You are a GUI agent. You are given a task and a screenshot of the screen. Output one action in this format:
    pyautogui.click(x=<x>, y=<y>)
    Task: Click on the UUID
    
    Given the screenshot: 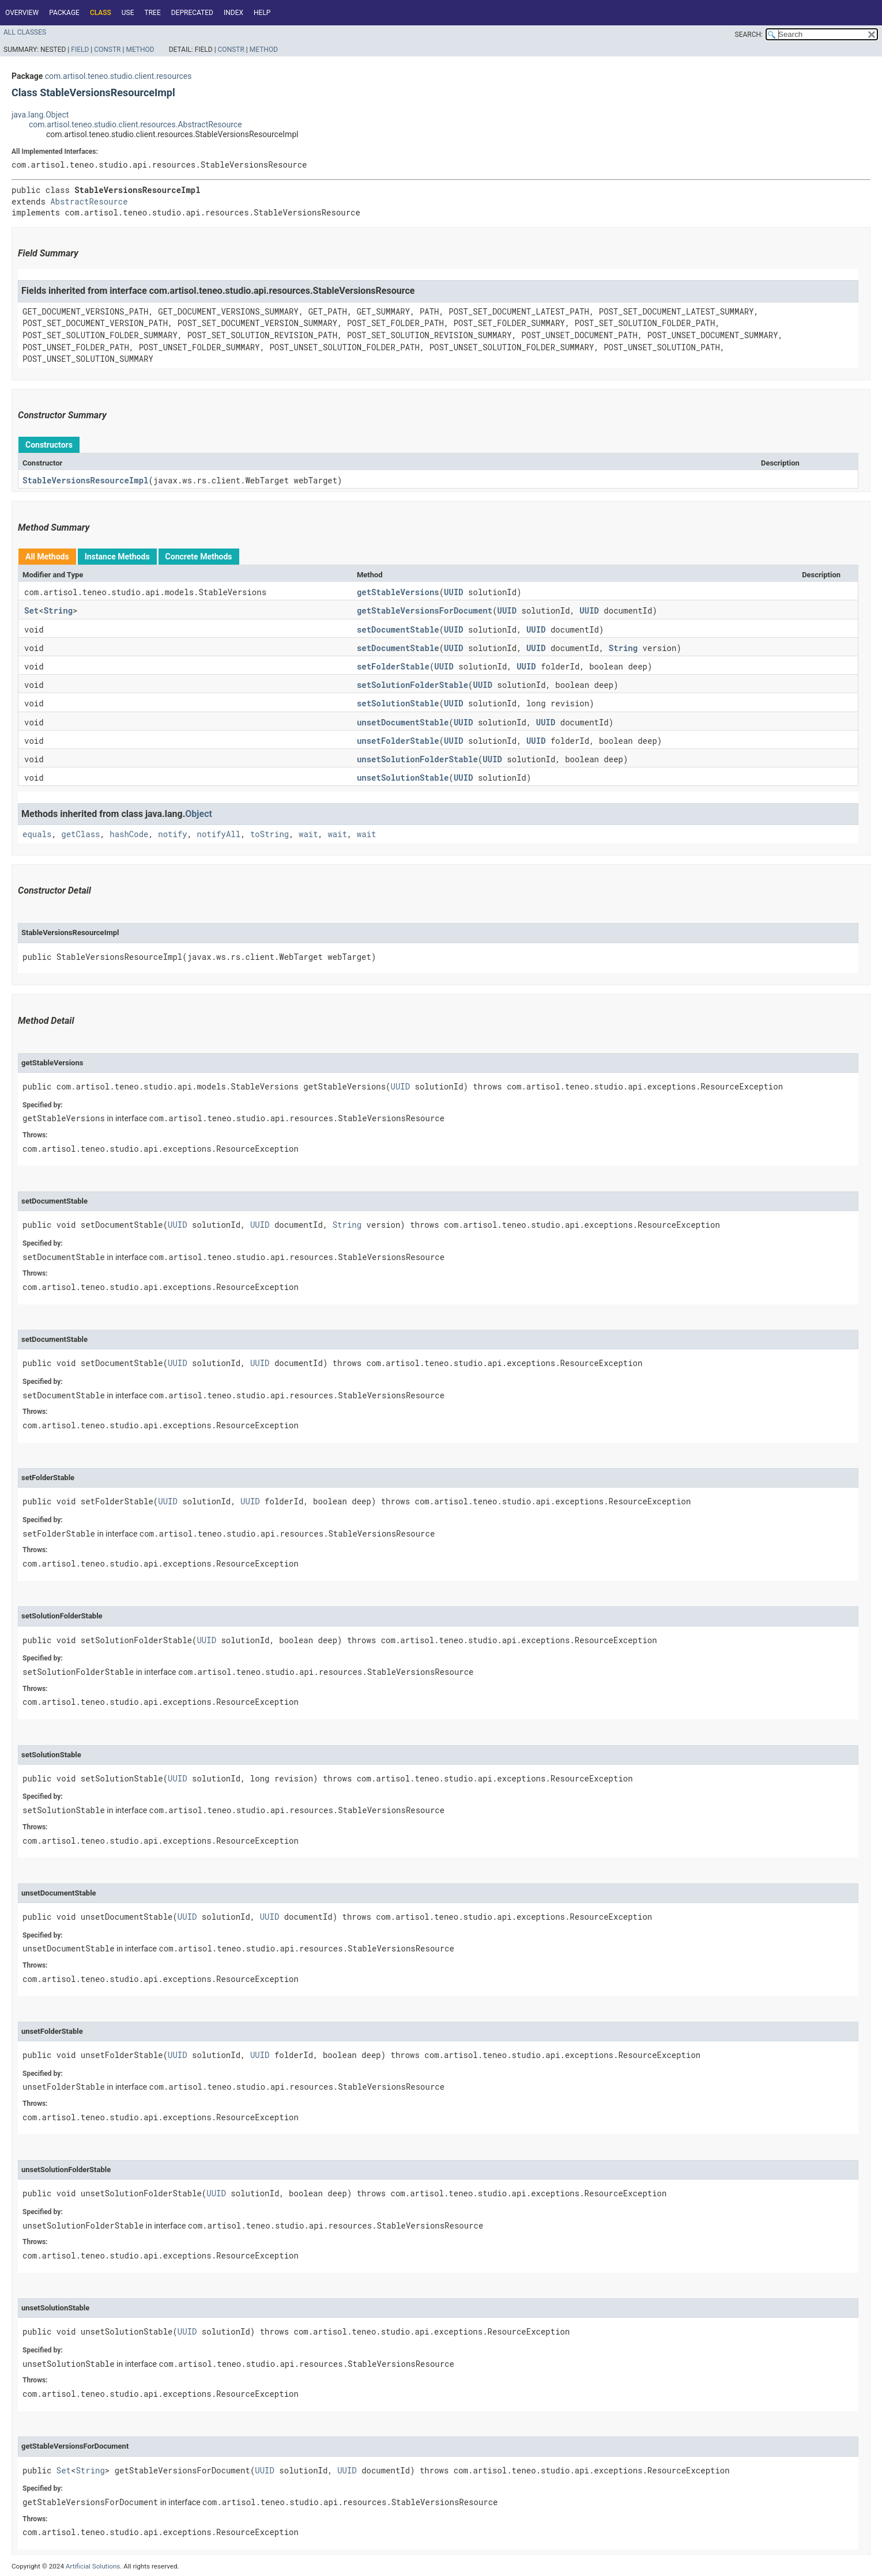 What is the action you would take?
    pyautogui.click(x=453, y=592)
    